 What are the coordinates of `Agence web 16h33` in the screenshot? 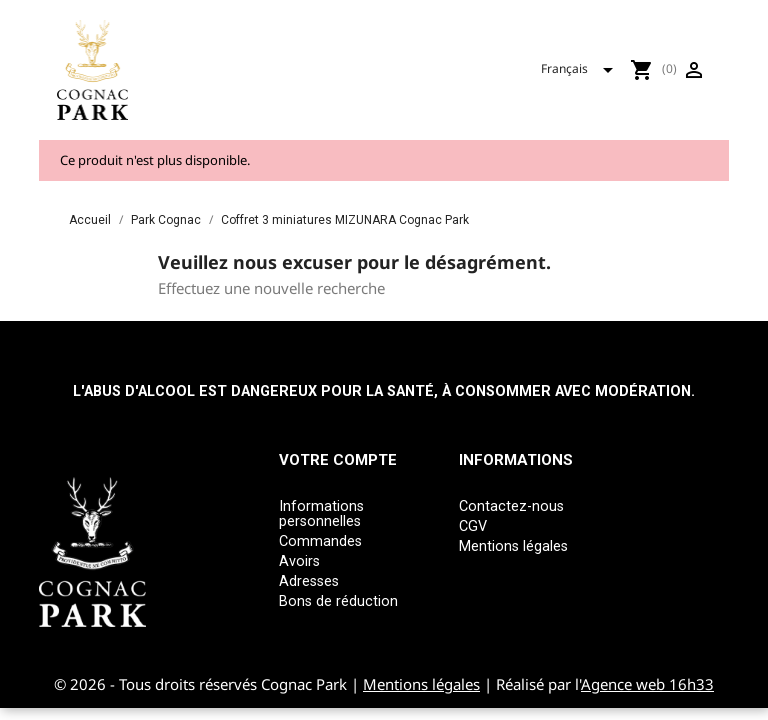 It's located at (647, 684).